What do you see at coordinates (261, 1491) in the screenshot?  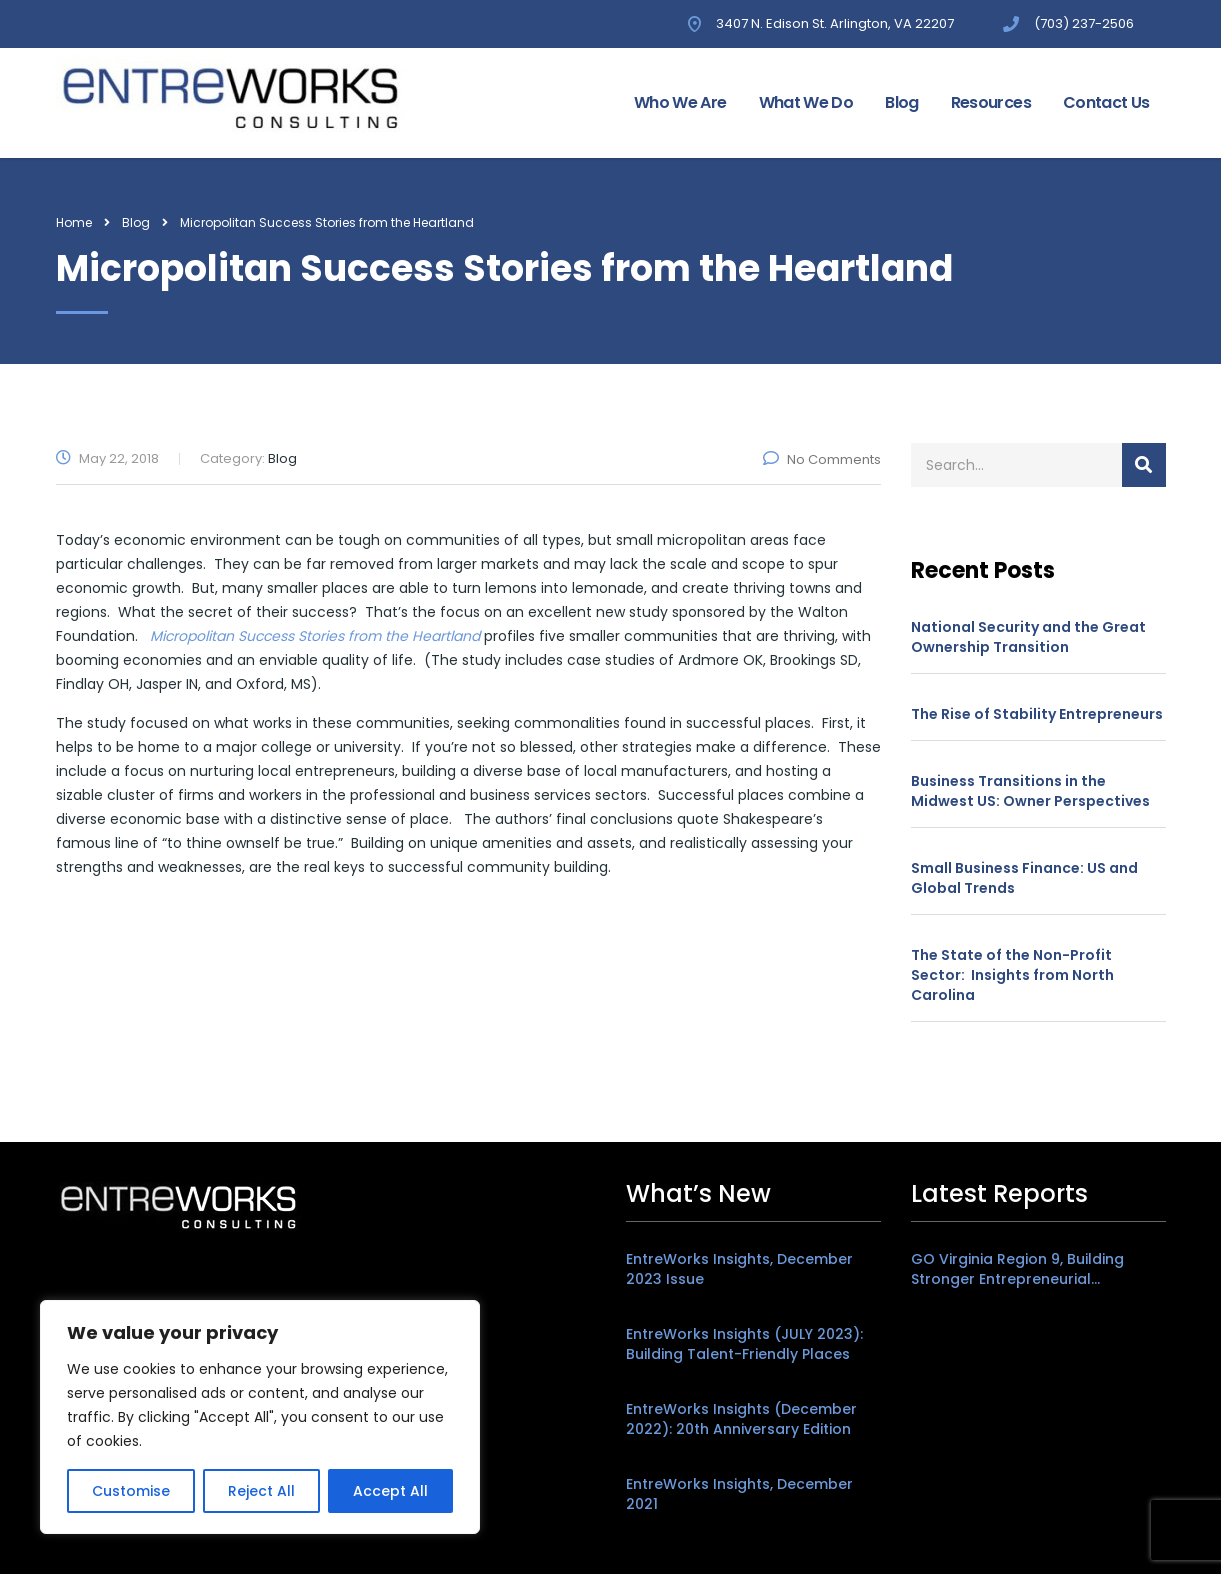 I see `Reject All` at bounding box center [261, 1491].